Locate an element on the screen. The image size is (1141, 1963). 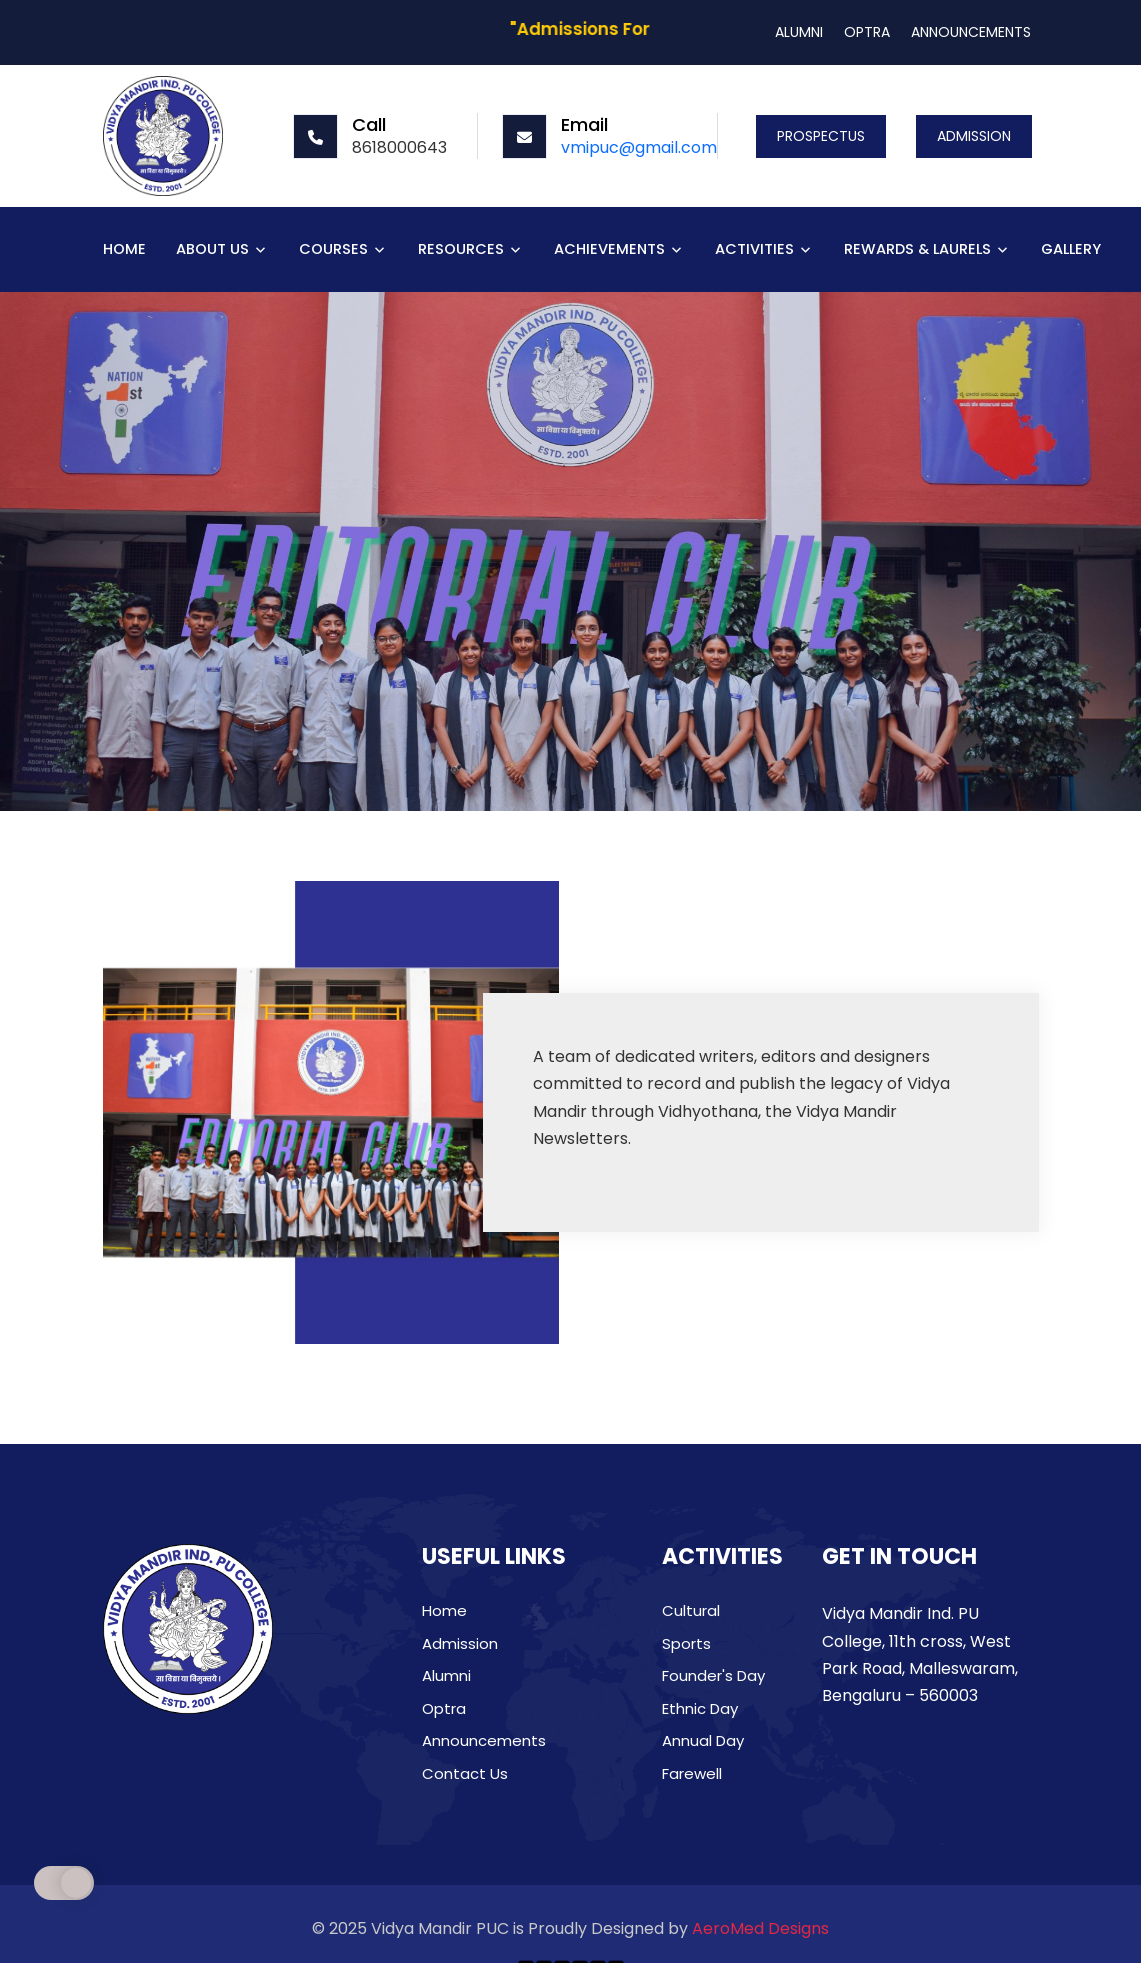
Announcements is located at coordinates (484, 1740).